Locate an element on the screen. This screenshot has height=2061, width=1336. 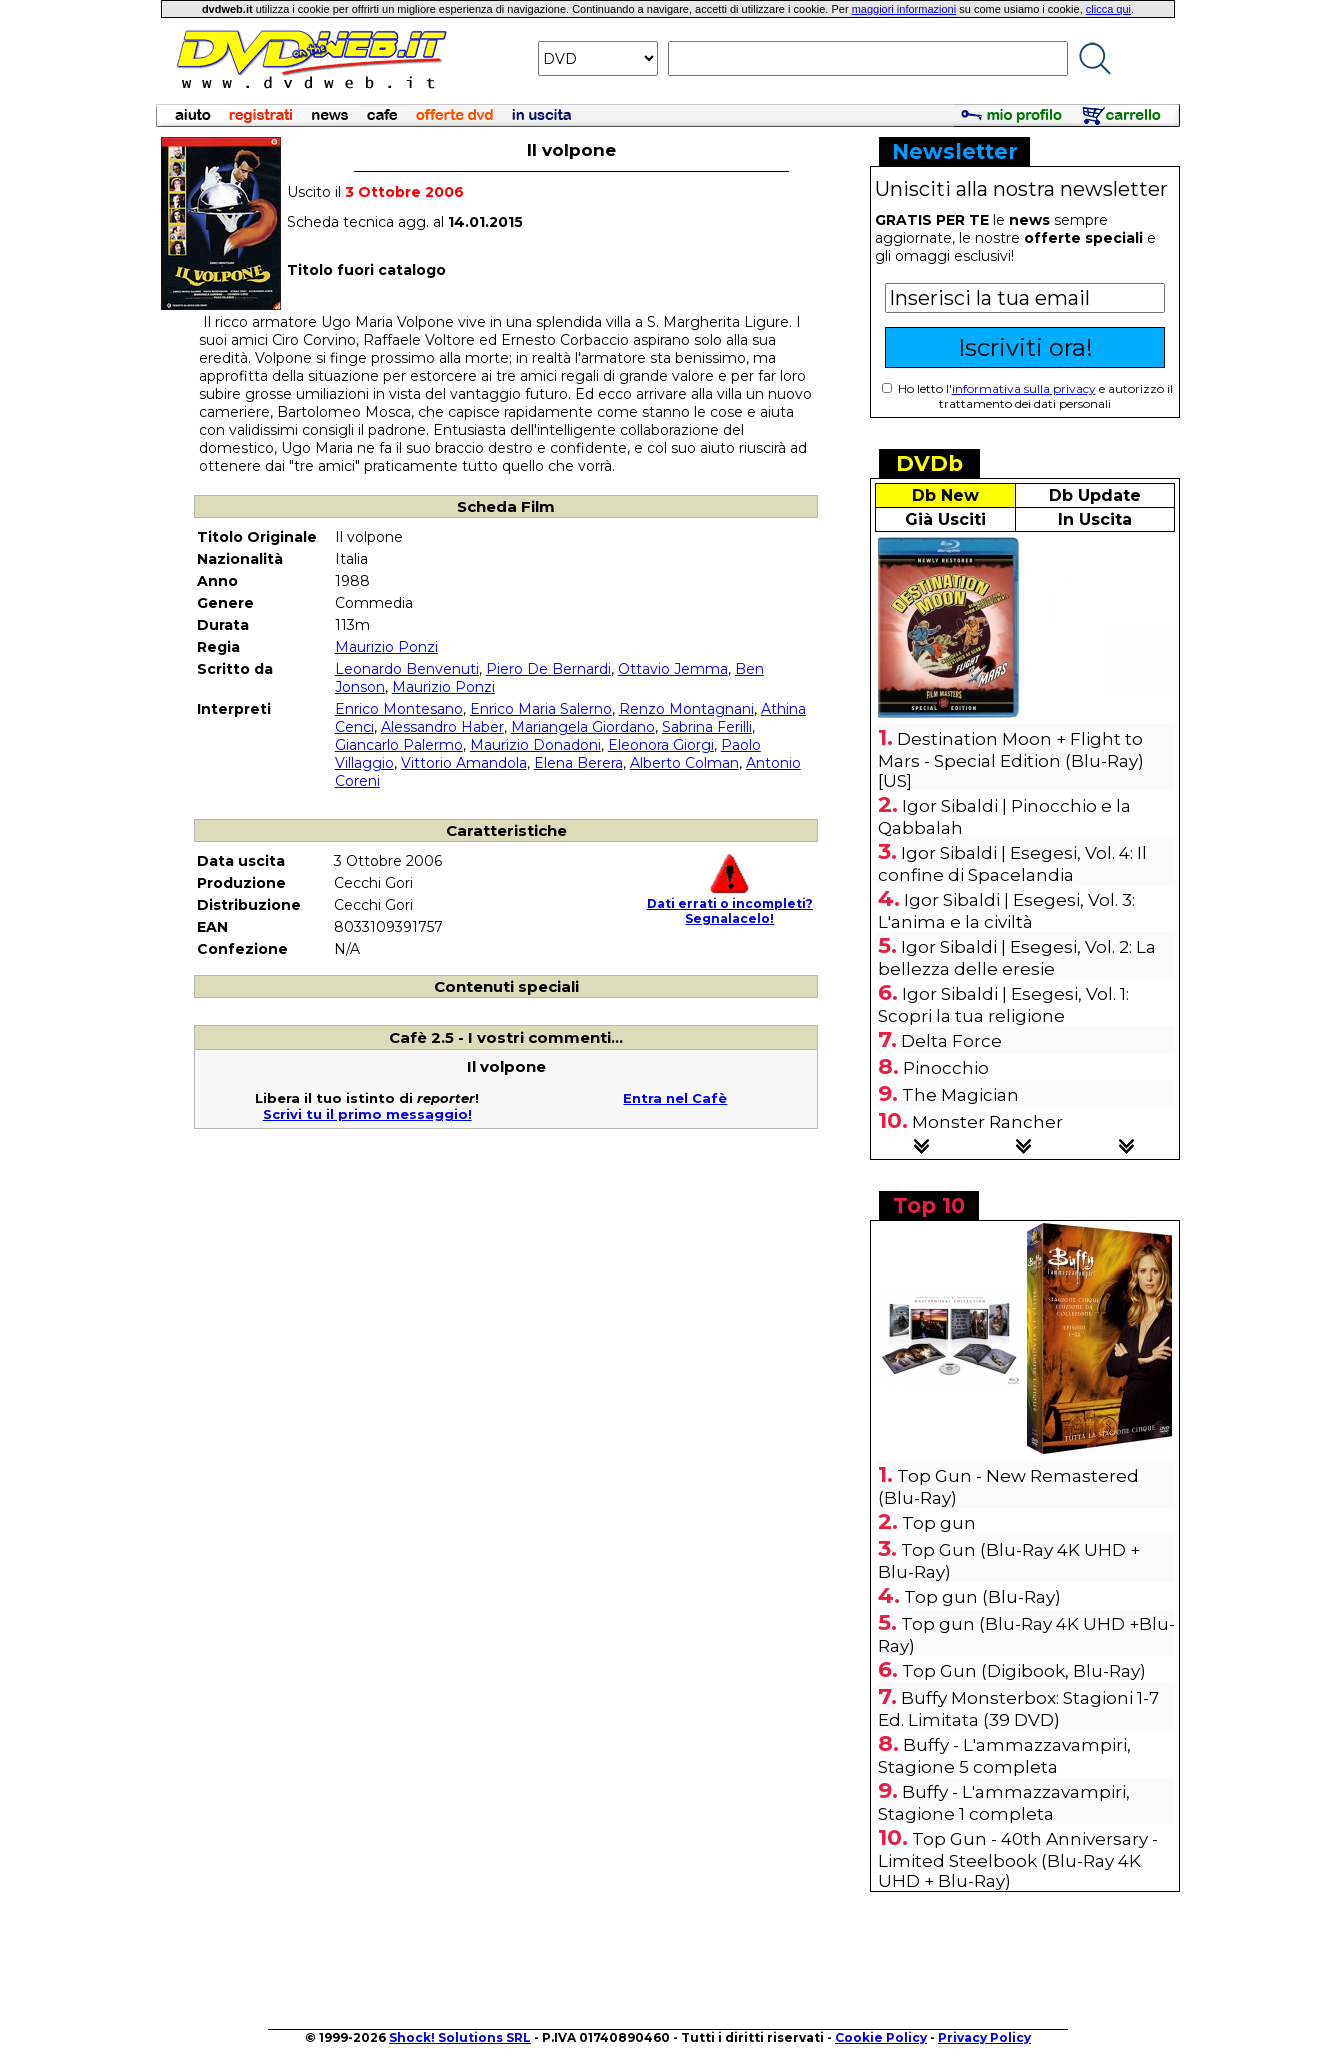
Top Gun (Digibook, Blu-Ray) is located at coordinates (1024, 1671).